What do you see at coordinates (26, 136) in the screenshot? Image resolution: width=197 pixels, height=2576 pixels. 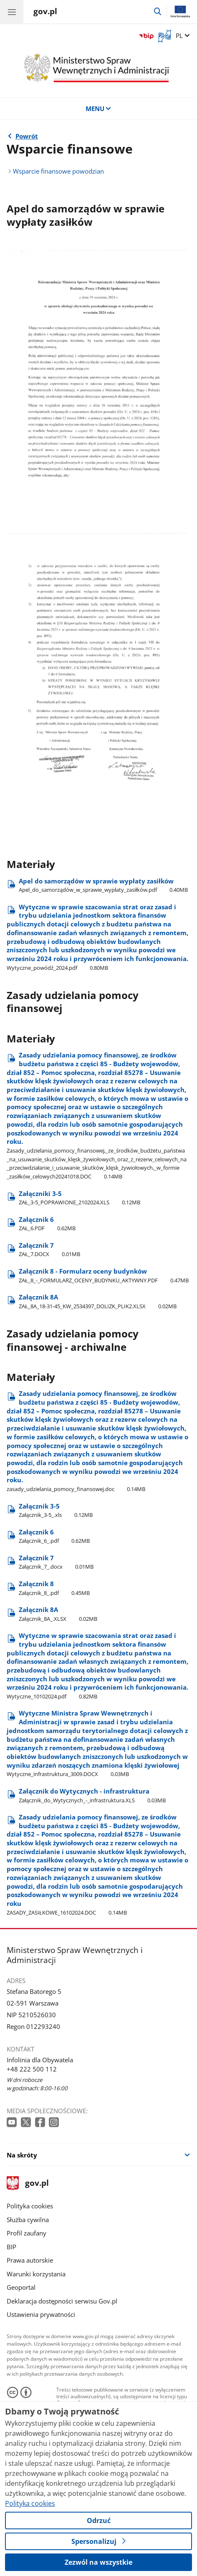 I see `Powrót [Powrót do strony nadrzędnej - Powódź]` at bounding box center [26, 136].